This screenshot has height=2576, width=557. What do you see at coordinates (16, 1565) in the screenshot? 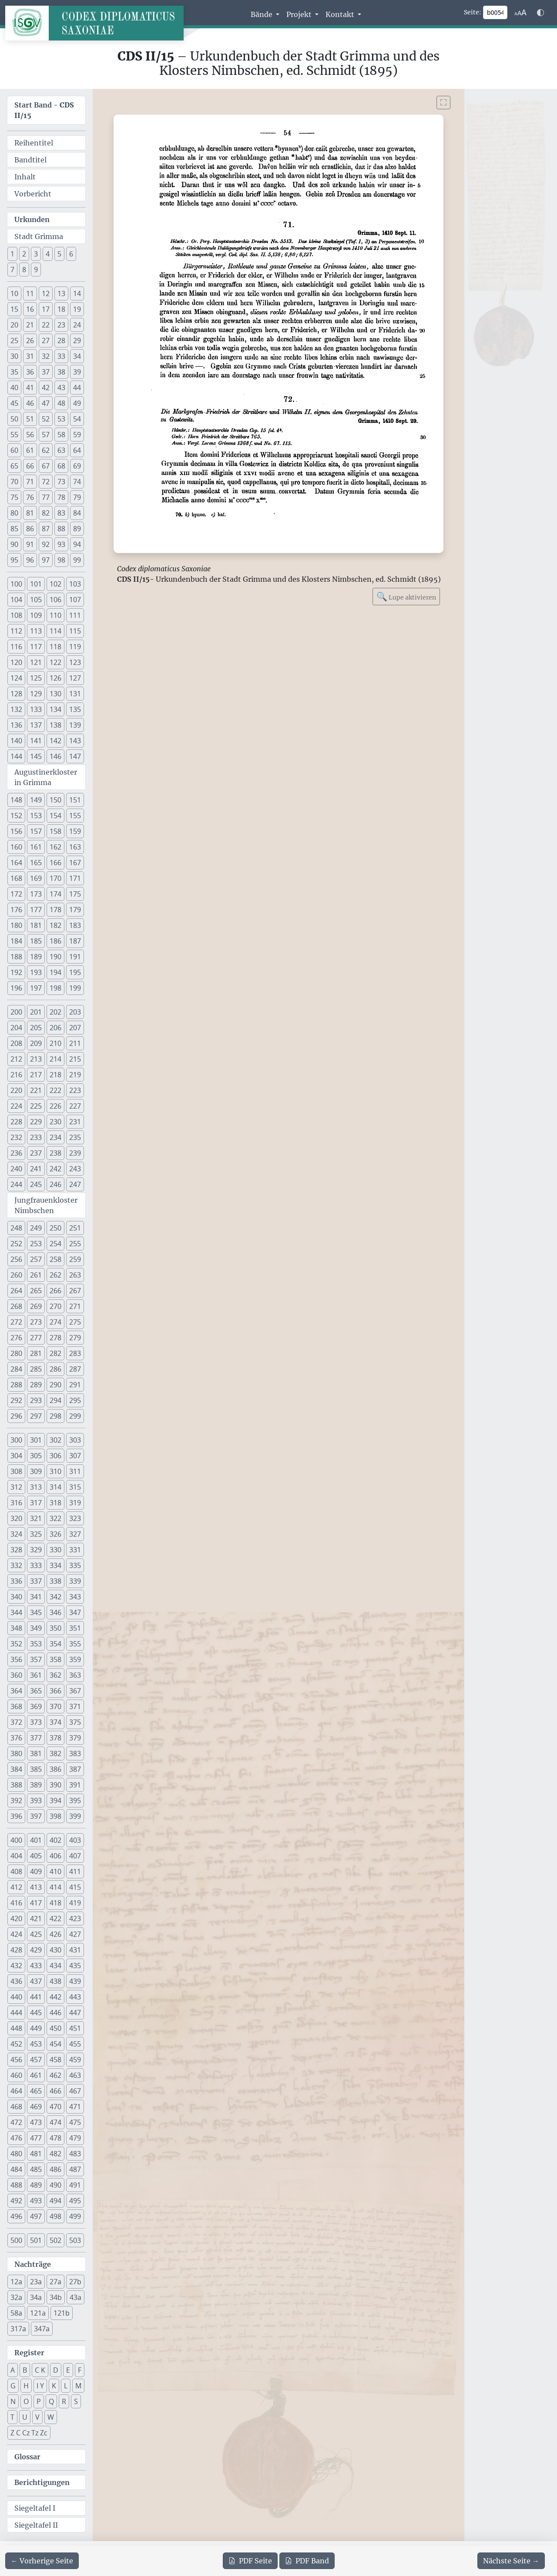
I see `332 [button]` at bounding box center [16, 1565].